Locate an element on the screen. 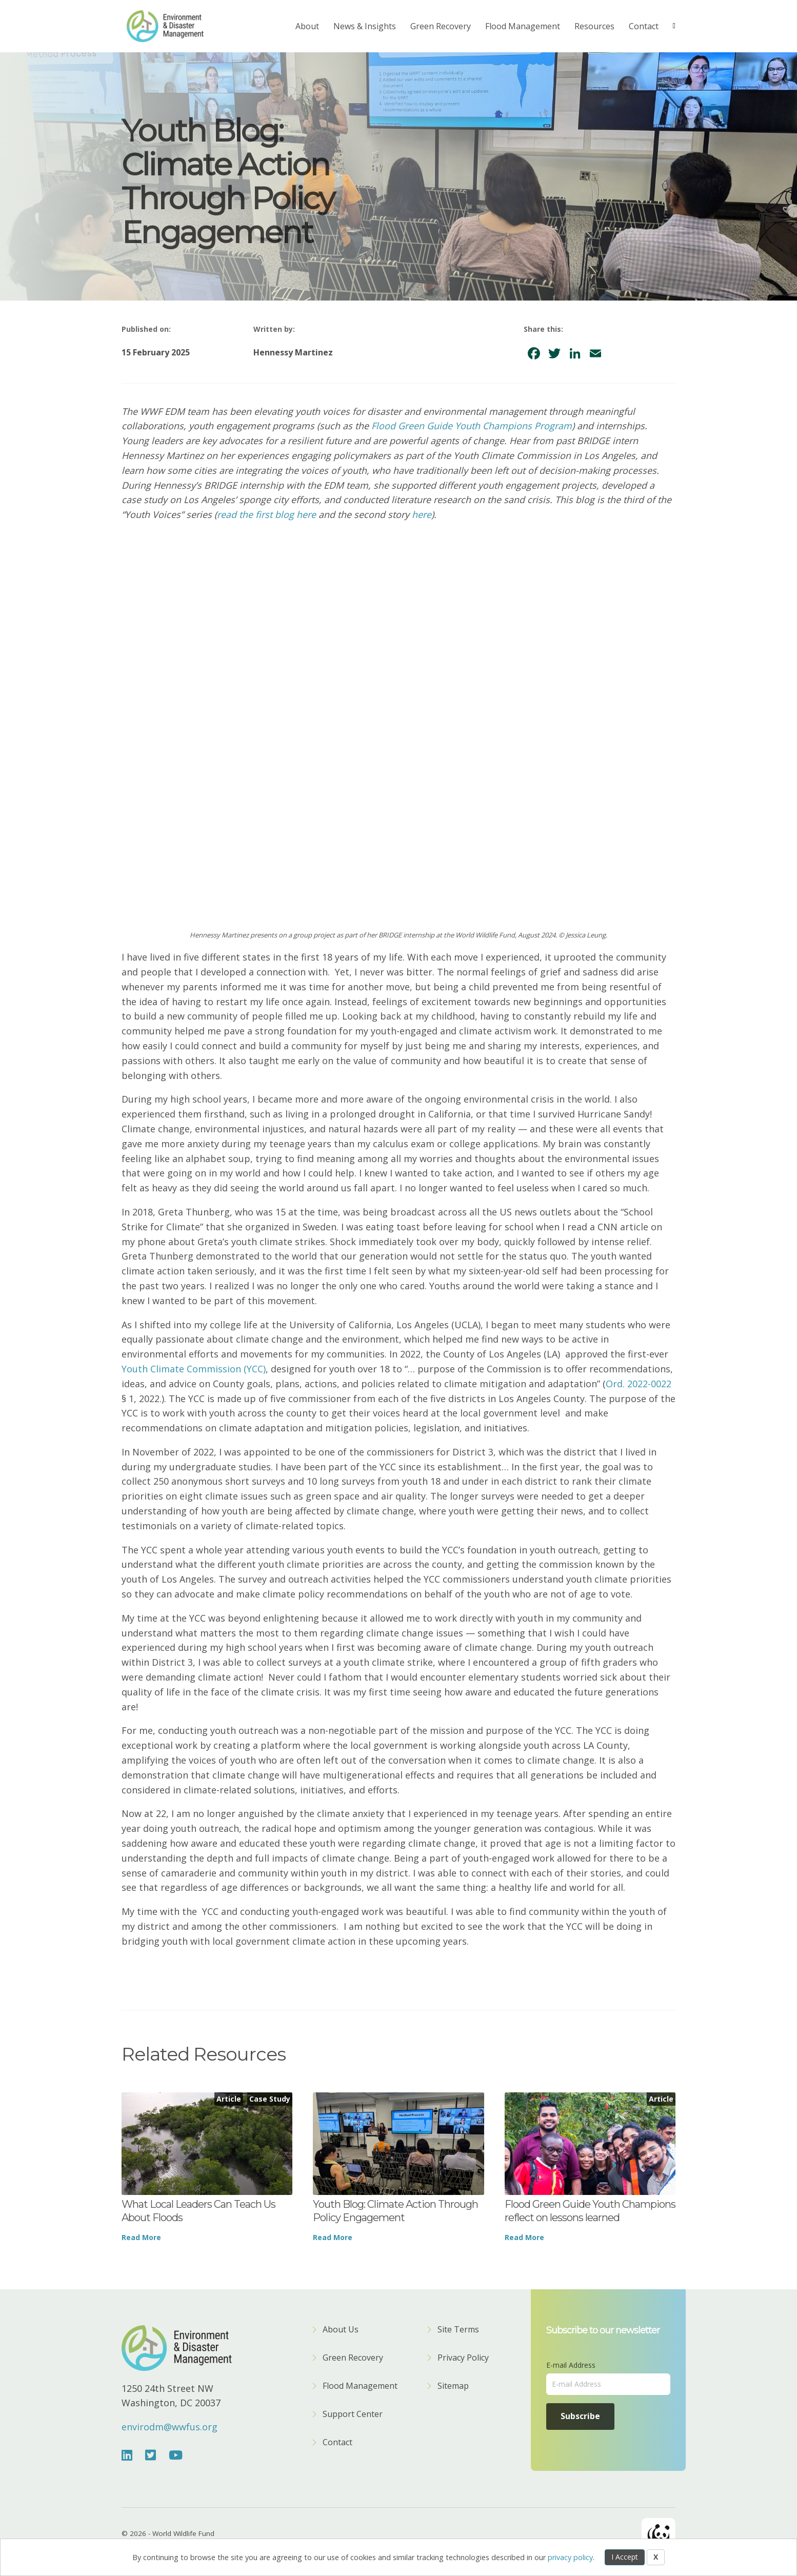 Image resolution: width=797 pixels, height=2576 pixels. Resources is located at coordinates (594, 26).